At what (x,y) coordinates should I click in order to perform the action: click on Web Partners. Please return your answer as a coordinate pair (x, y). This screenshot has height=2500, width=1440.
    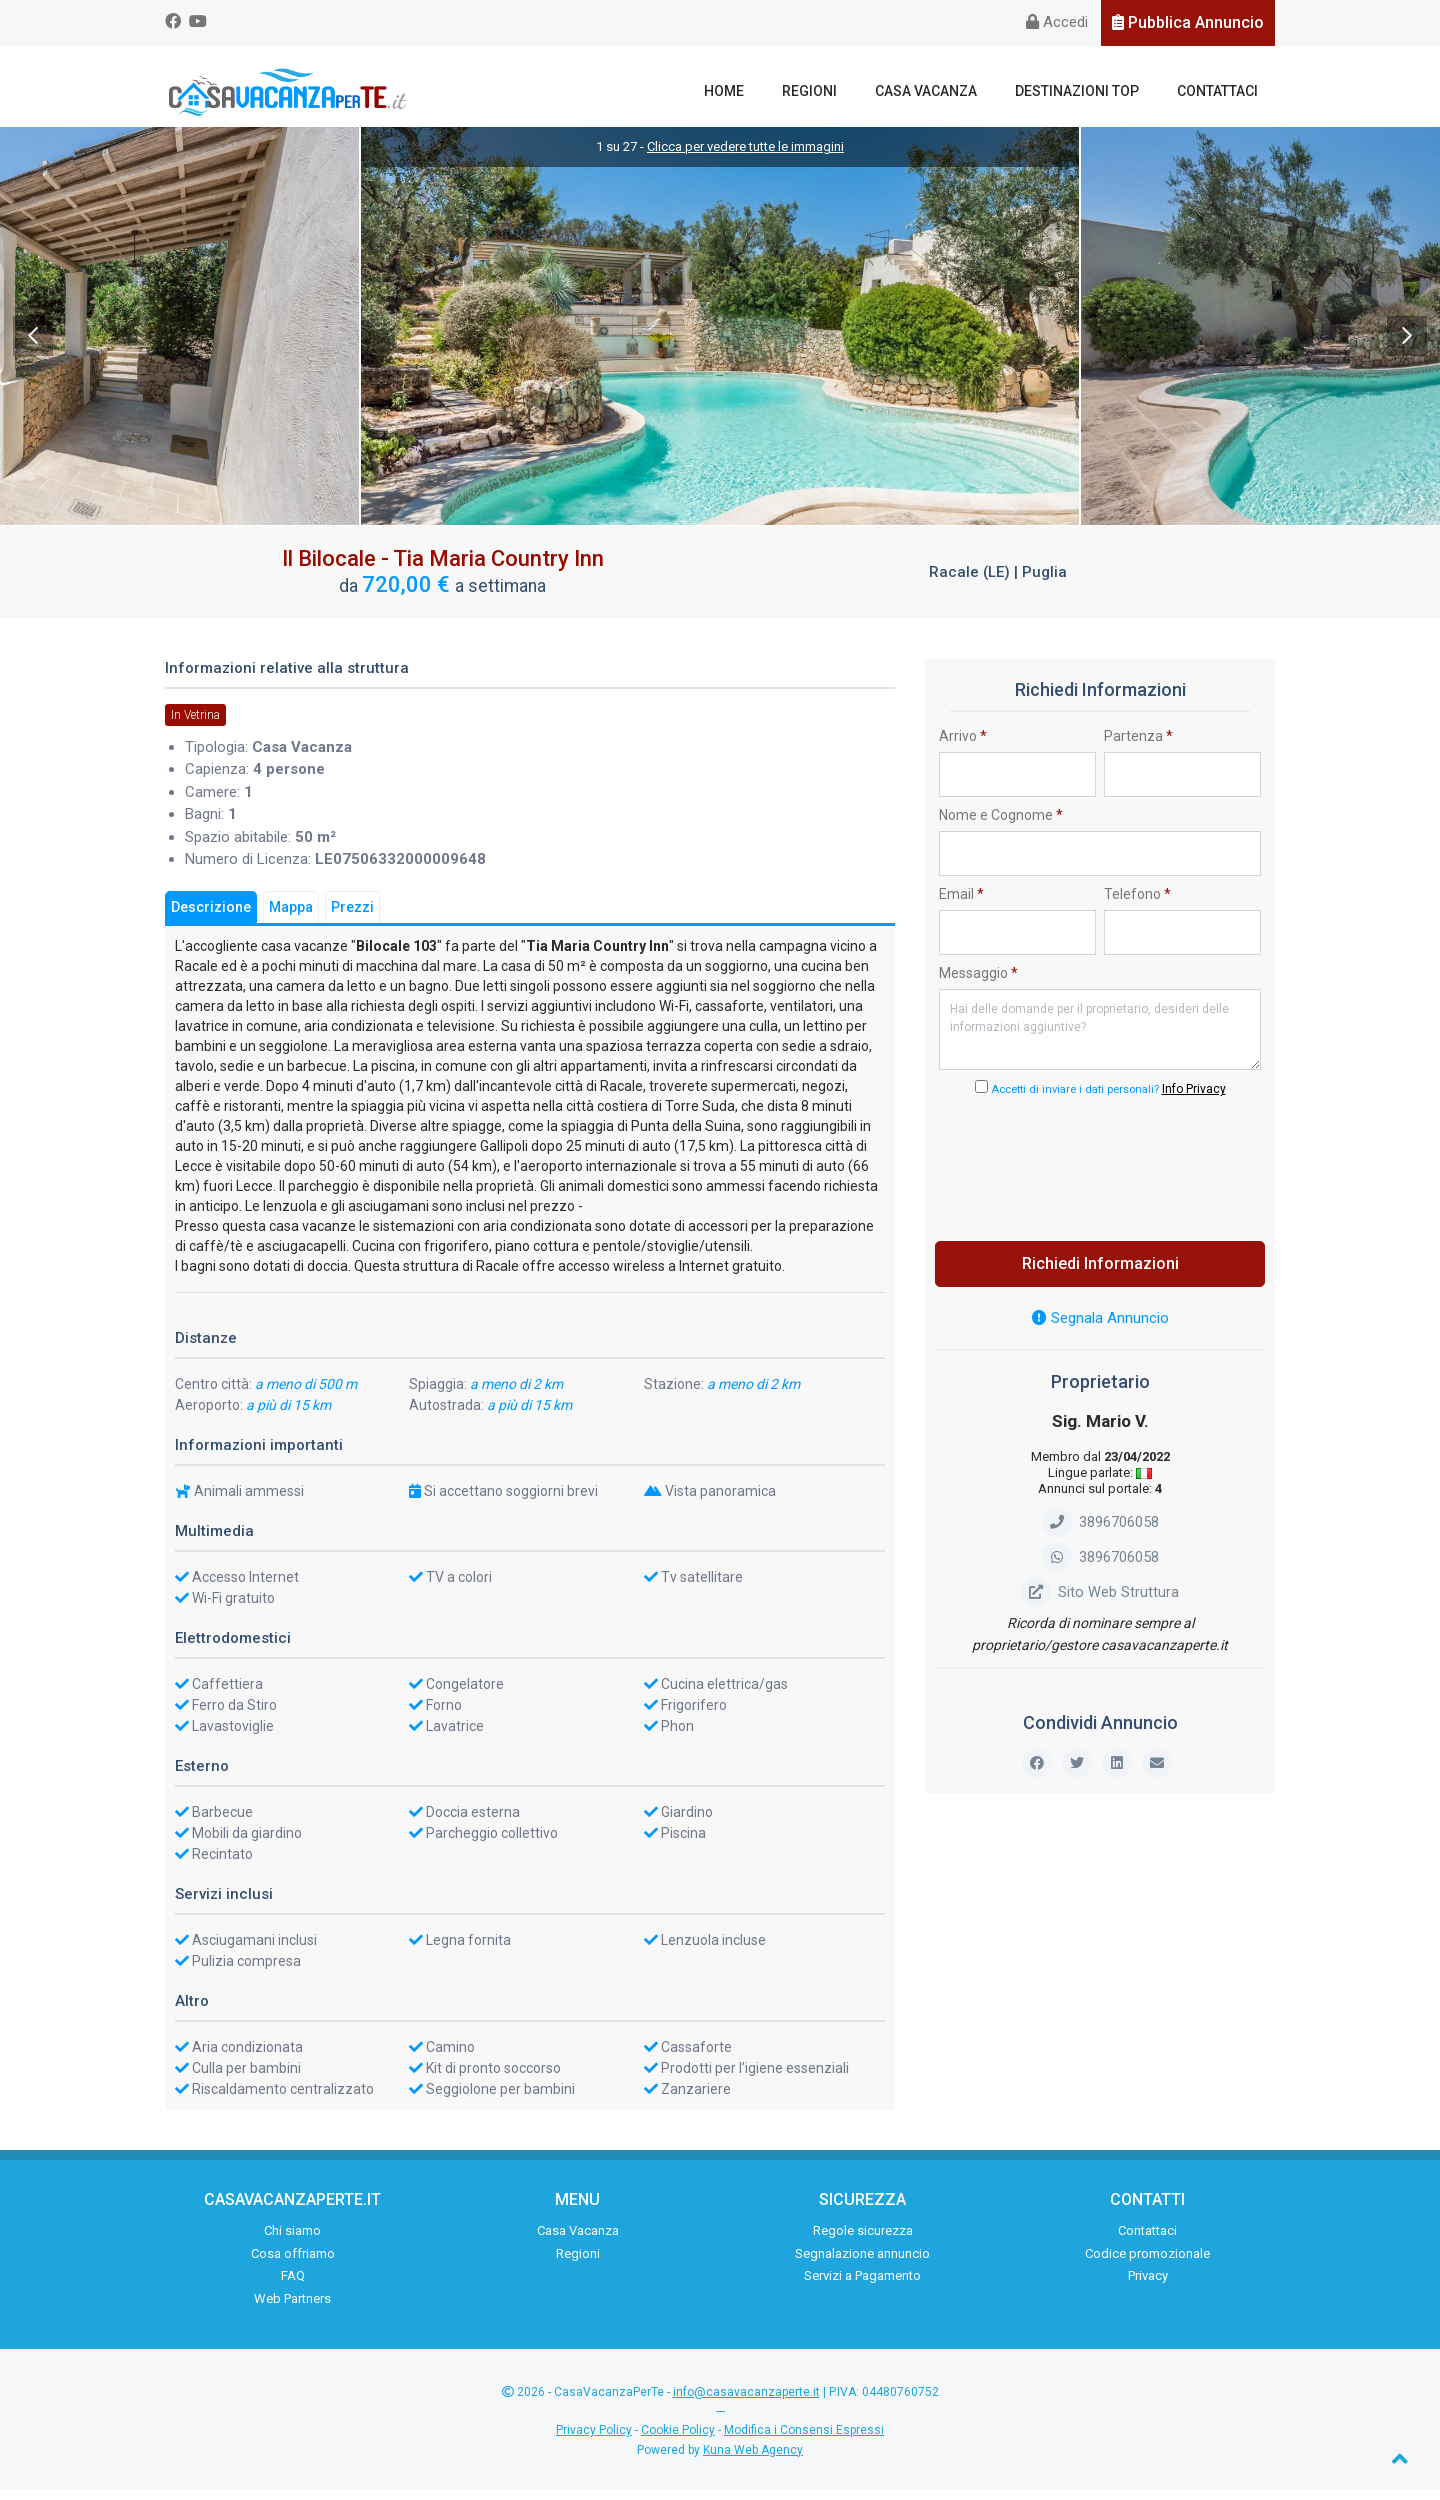
    Looking at the image, I should click on (292, 2307).